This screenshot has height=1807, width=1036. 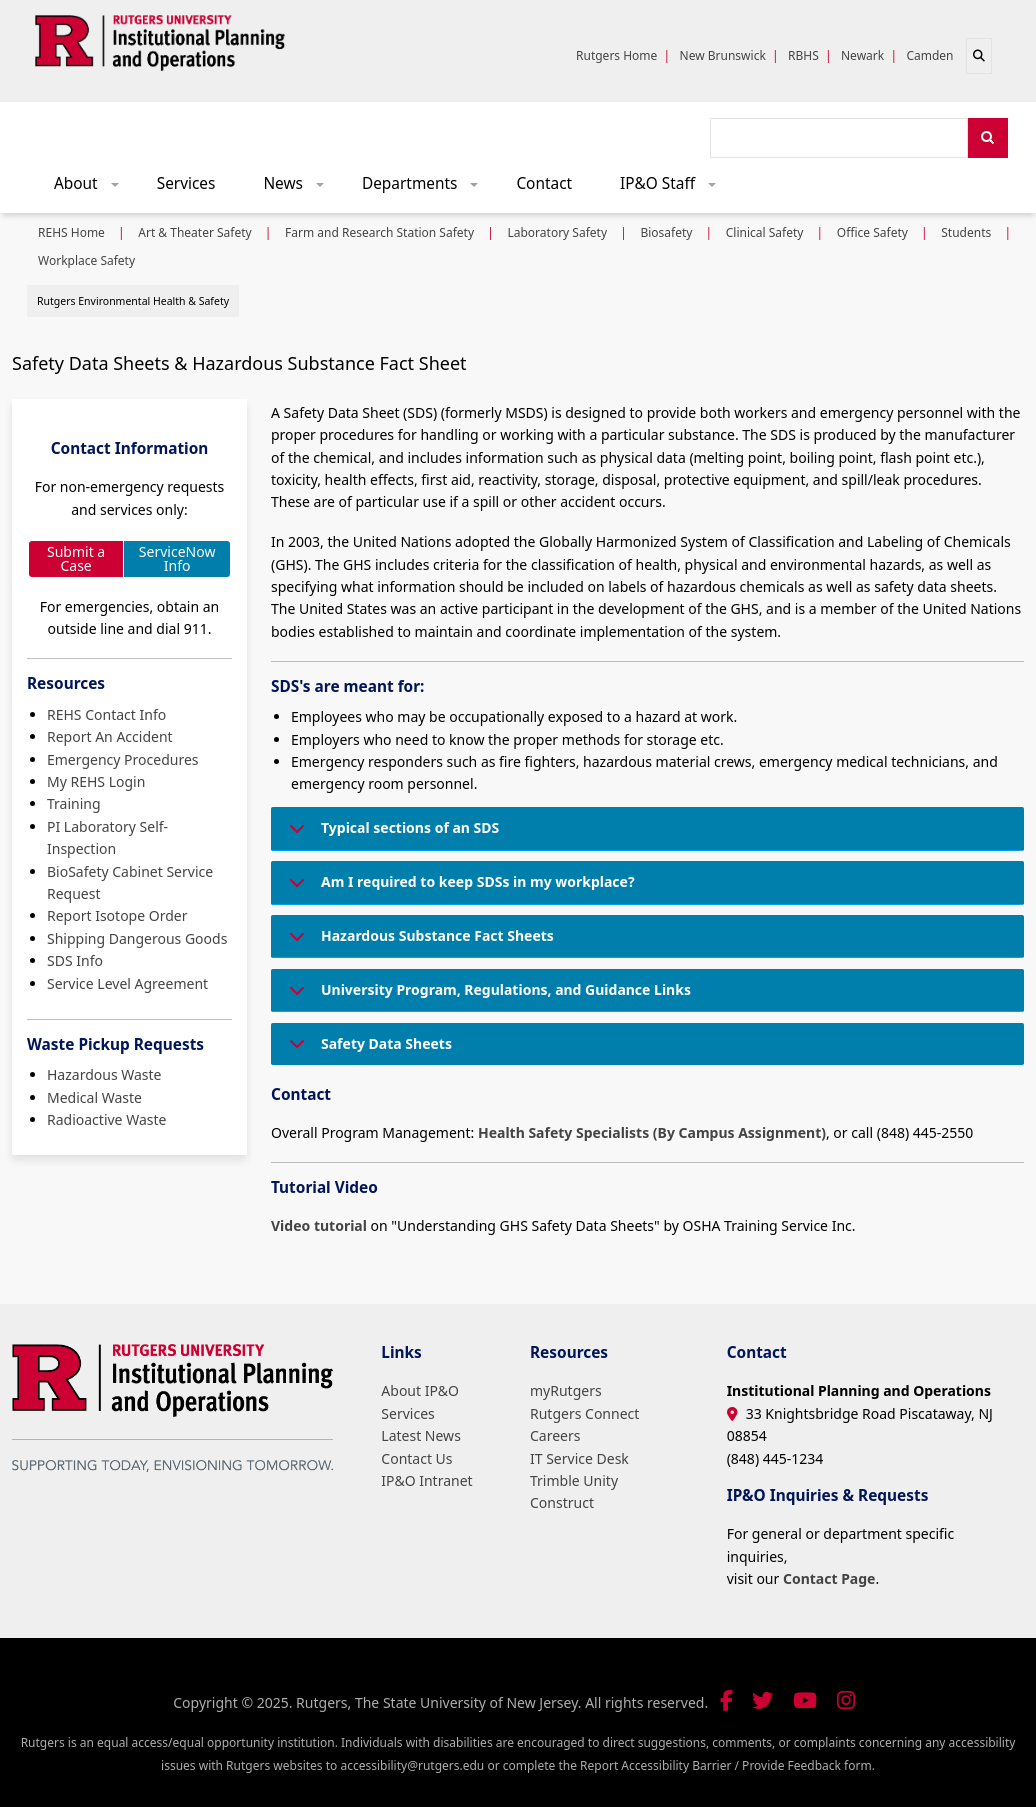 I want to click on Radioactive Waste, so click(x=106, y=1119).